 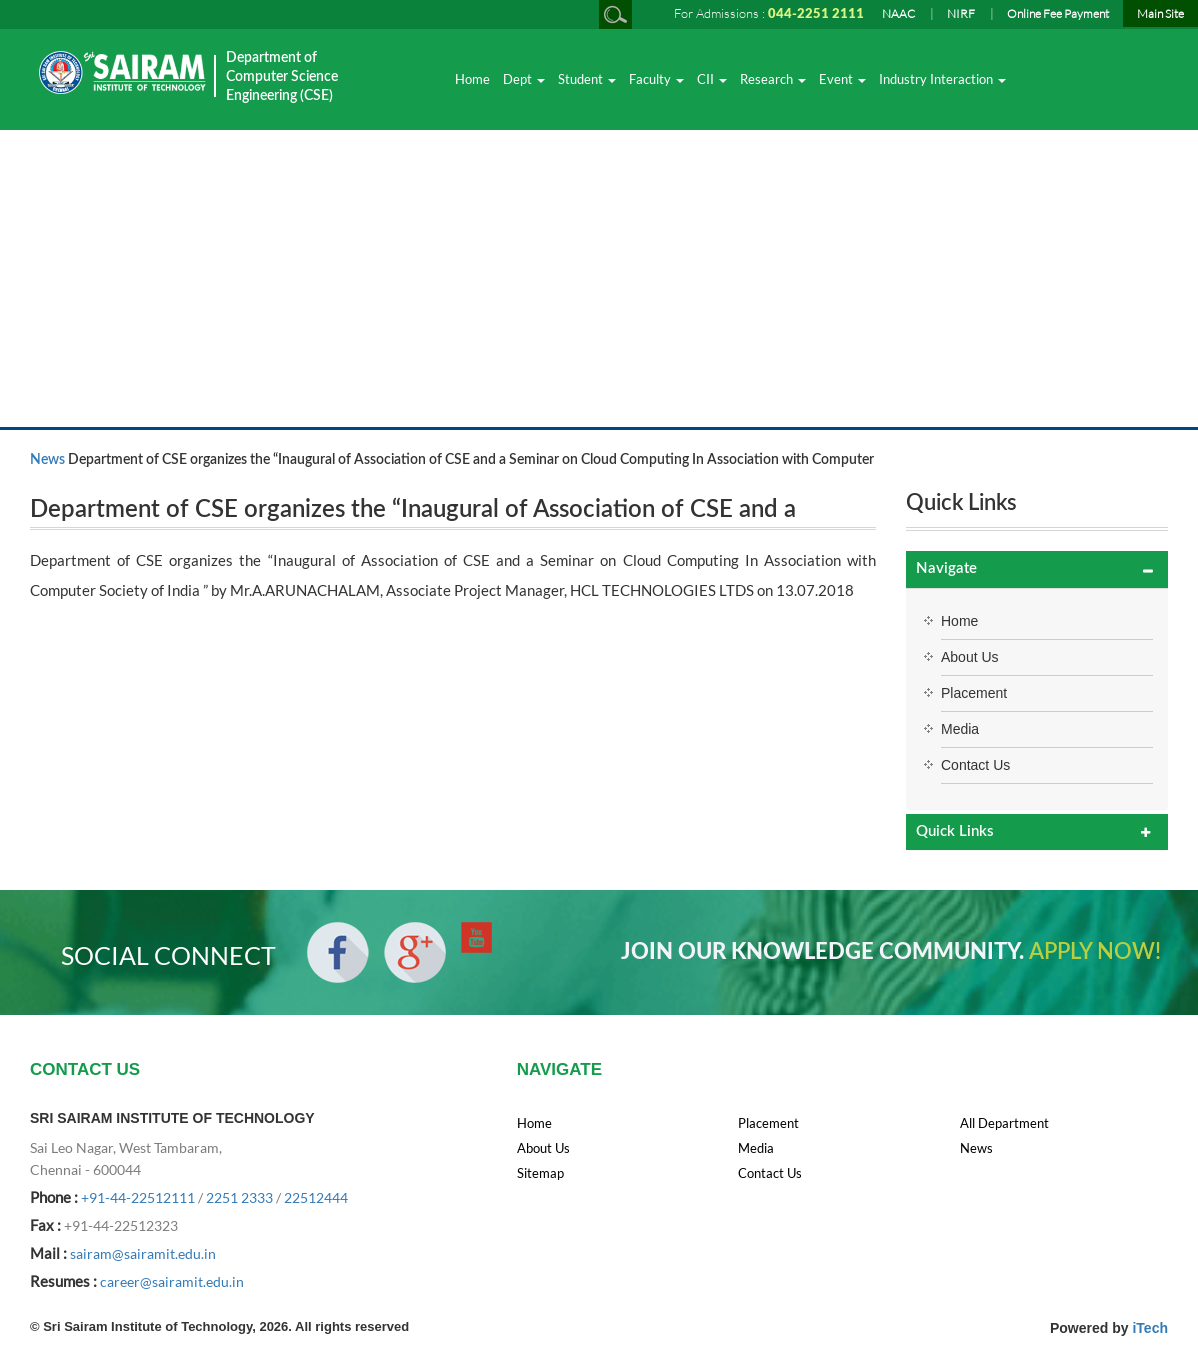 What do you see at coordinates (239, 1197) in the screenshot?
I see `2251 2333` at bounding box center [239, 1197].